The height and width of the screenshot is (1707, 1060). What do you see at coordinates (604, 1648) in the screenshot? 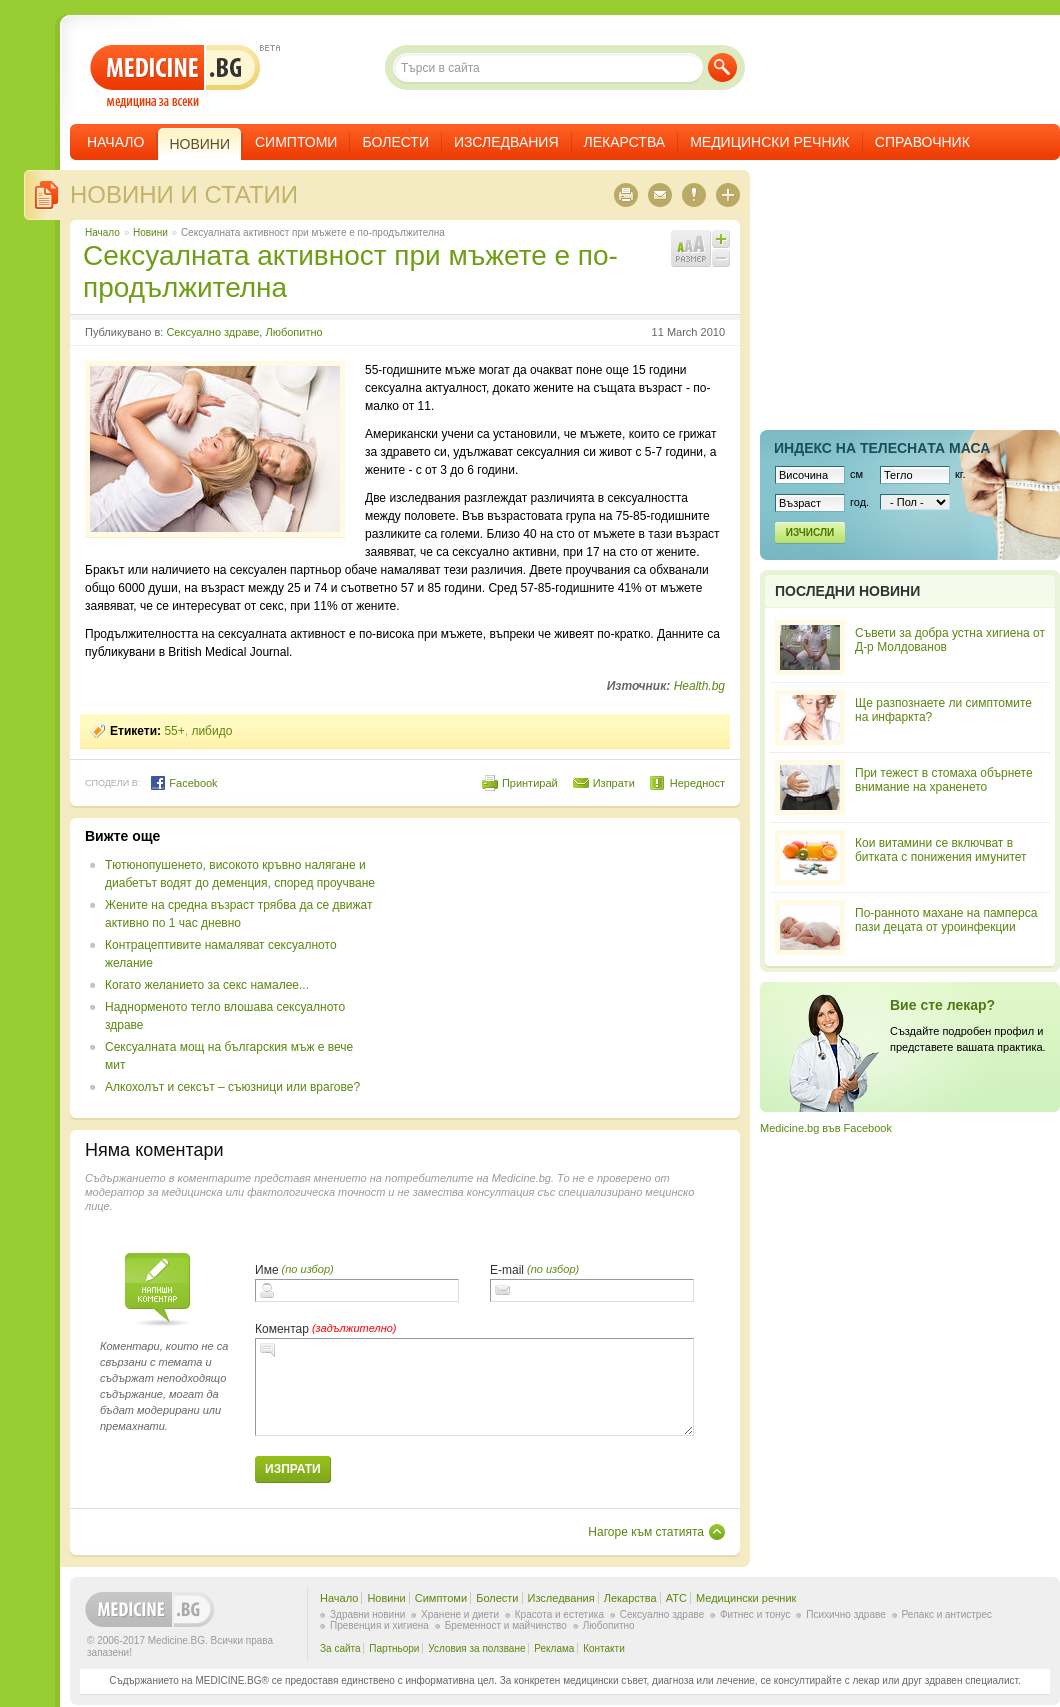
I see `Контакти` at bounding box center [604, 1648].